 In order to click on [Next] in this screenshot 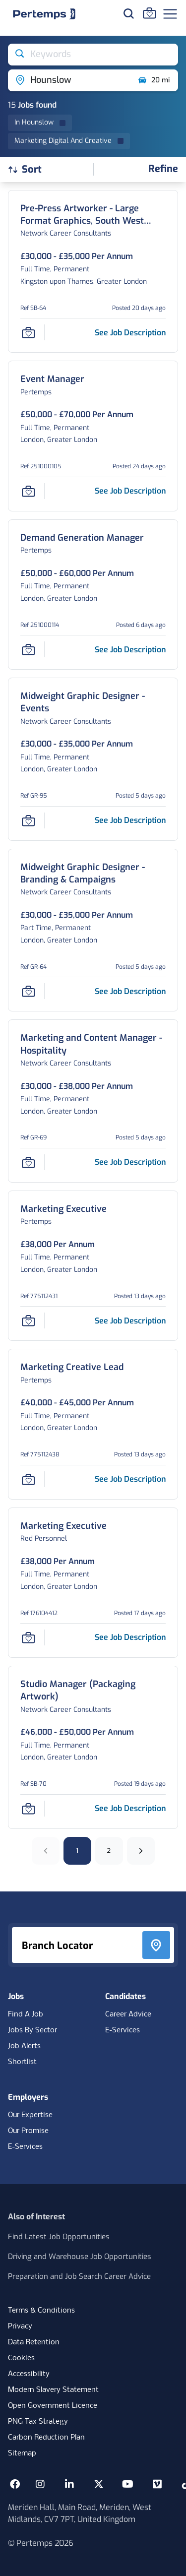, I will do `click(141, 1851)`.